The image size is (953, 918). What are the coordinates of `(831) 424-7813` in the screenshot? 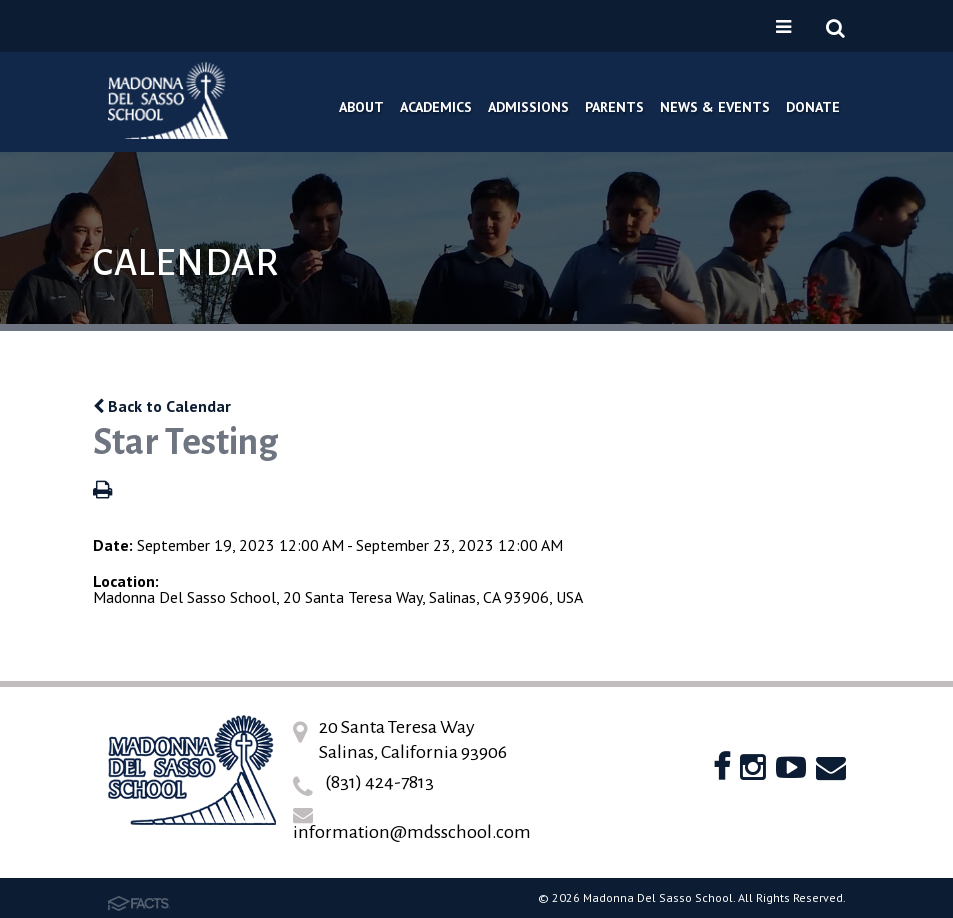 It's located at (379, 782).